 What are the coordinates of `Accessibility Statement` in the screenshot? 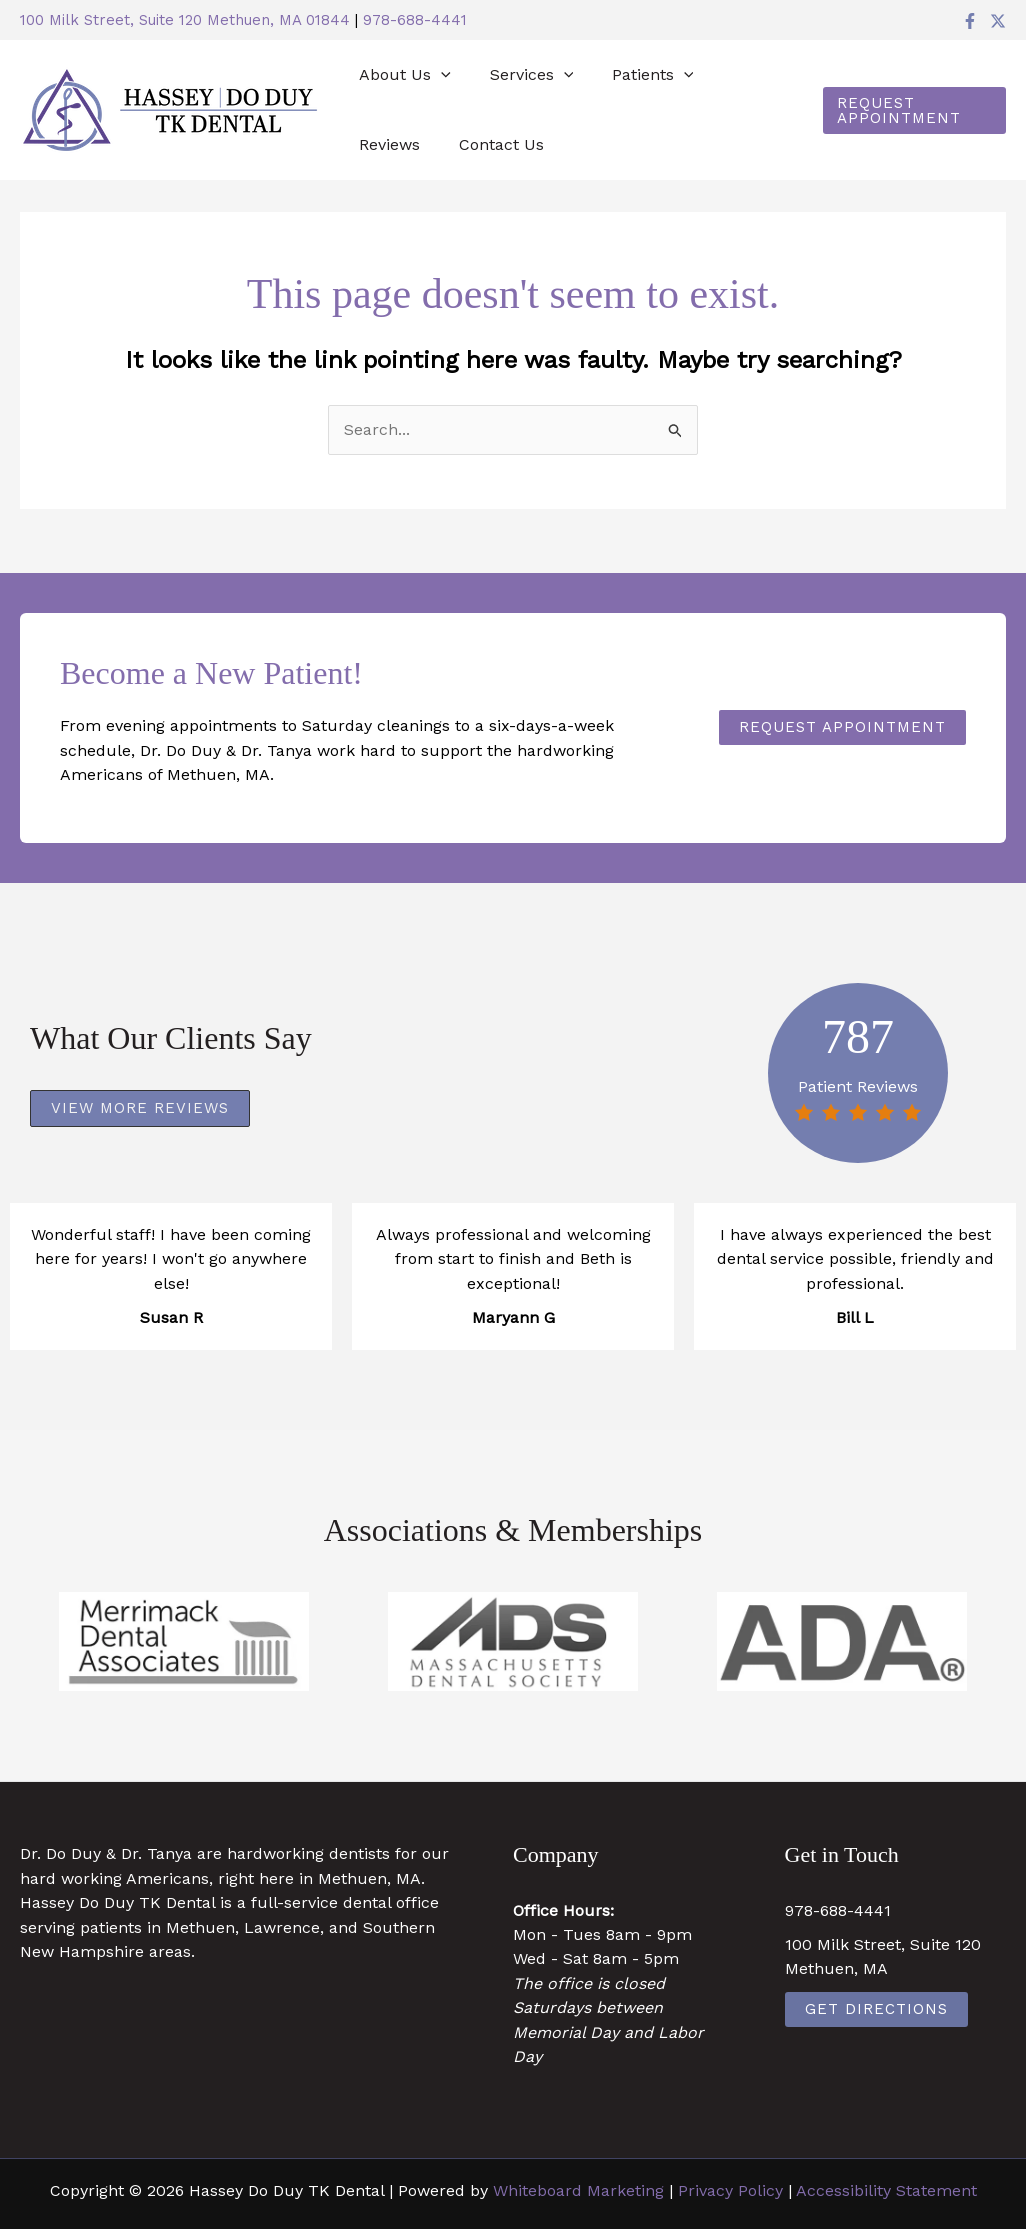 It's located at (886, 2190).